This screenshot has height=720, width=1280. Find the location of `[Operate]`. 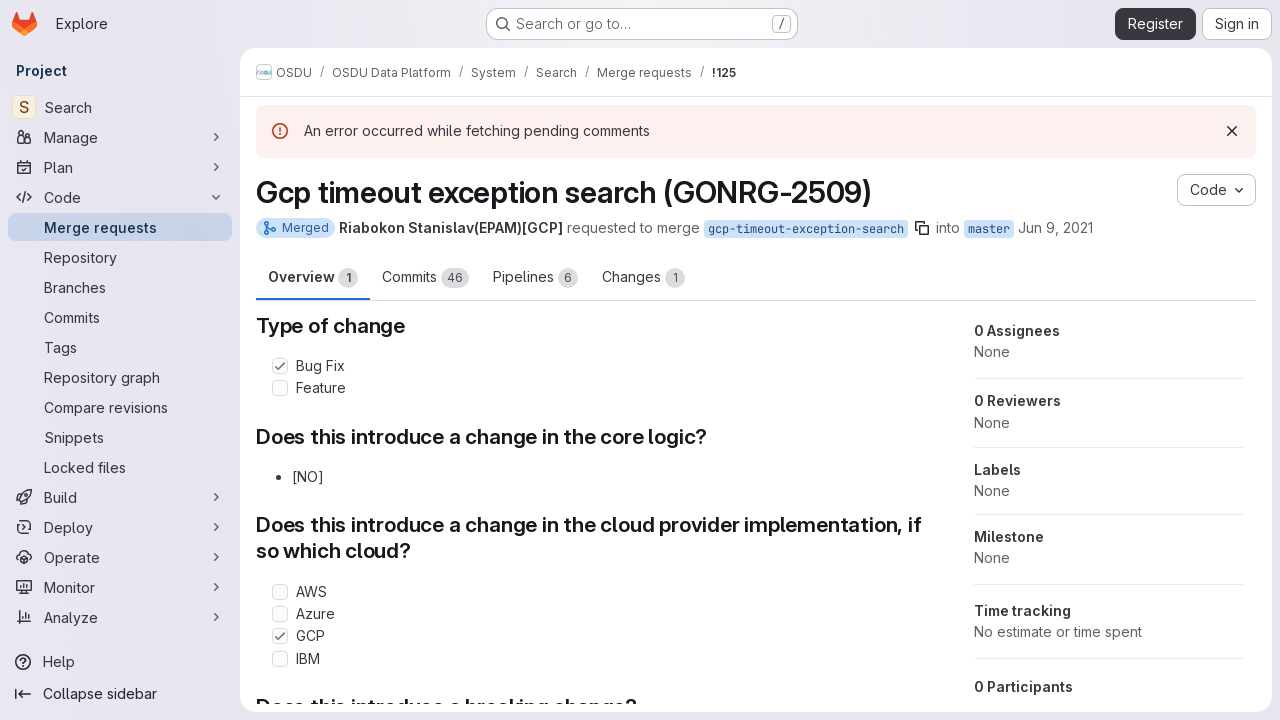

[Operate] is located at coordinates (120, 557).